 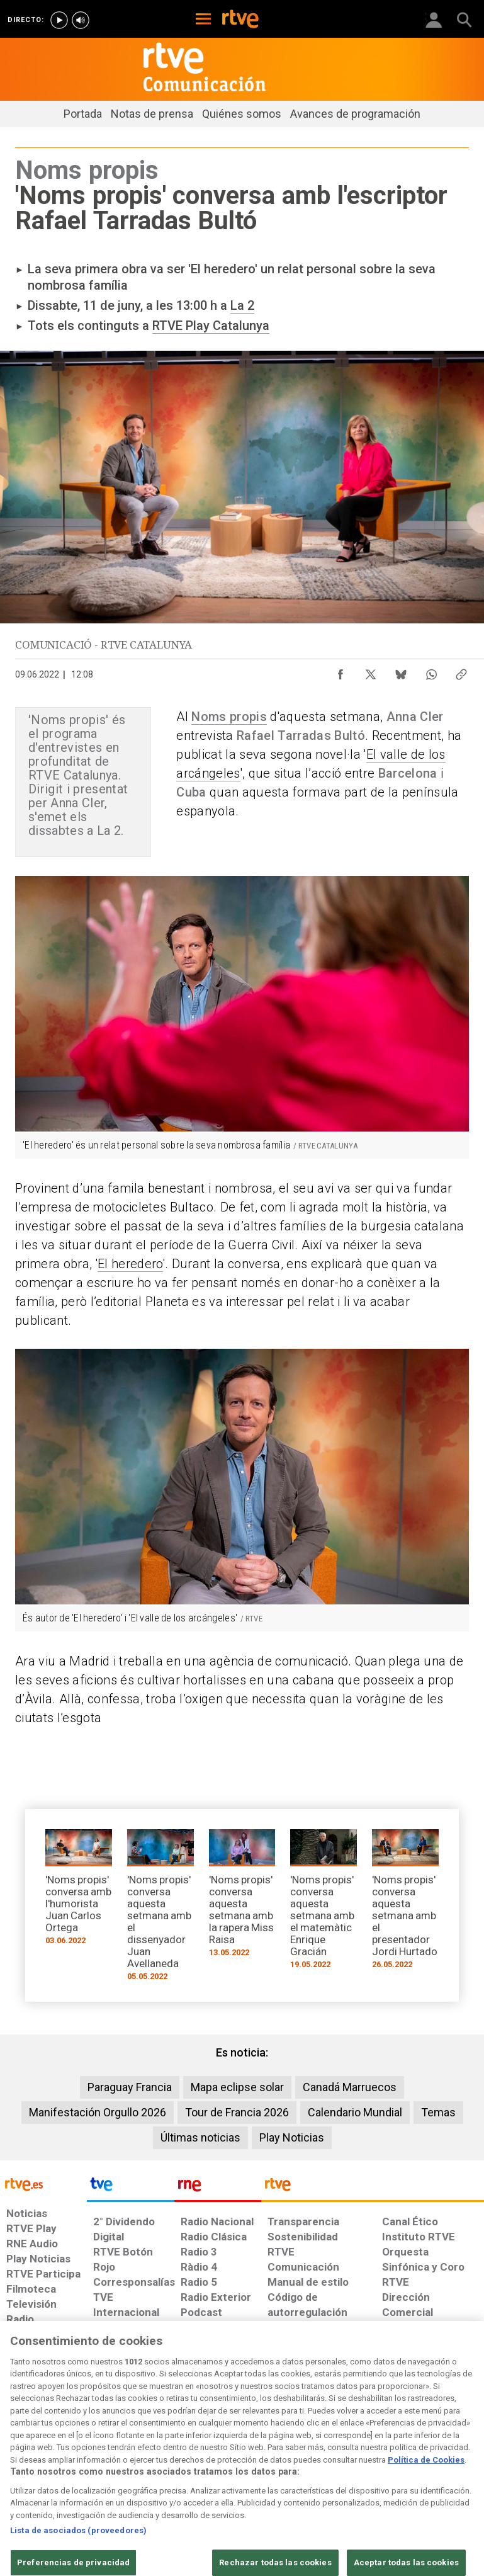 What do you see at coordinates (26, 2479) in the screenshot?
I see `[Condiciones de utilización del sitio RTVE.es]` at bounding box center [26, 2479].